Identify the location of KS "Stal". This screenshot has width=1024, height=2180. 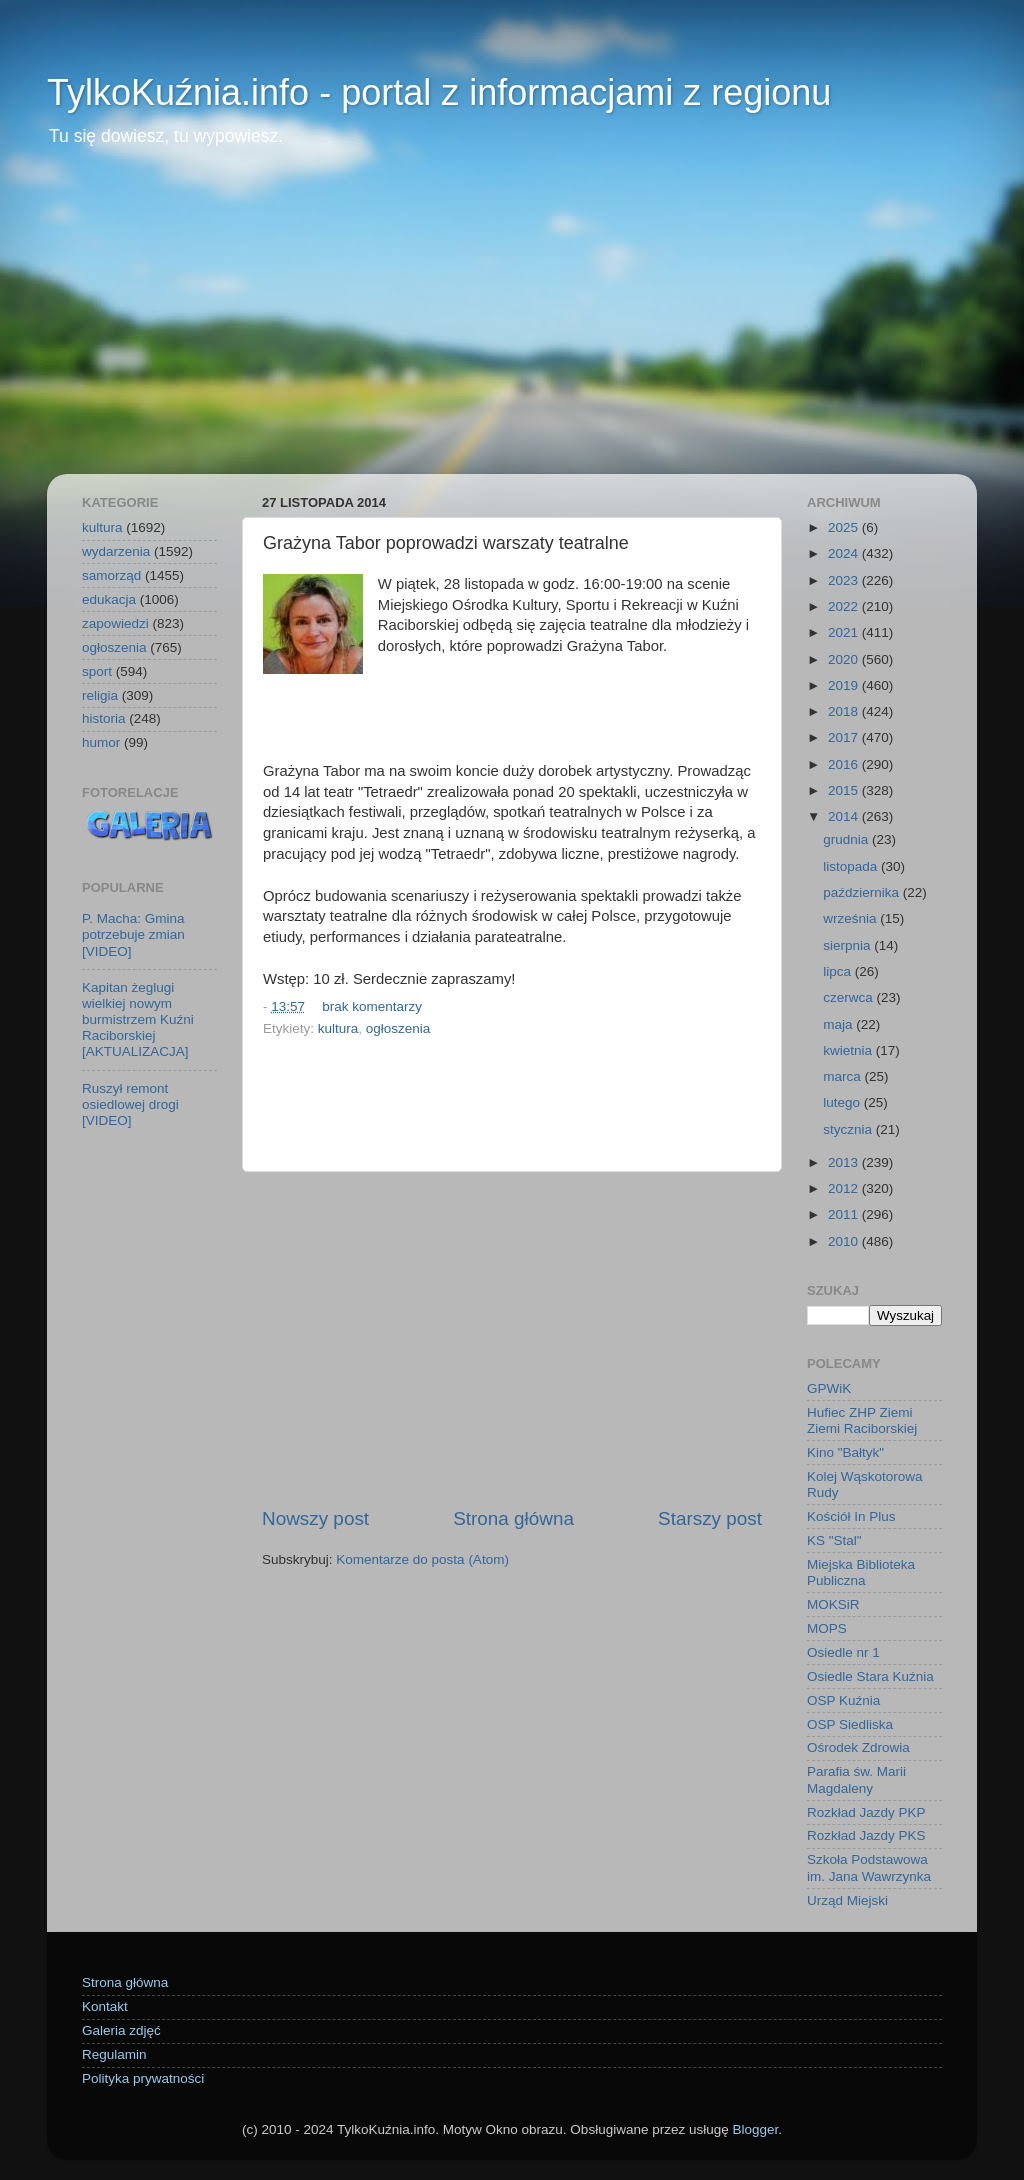
(834, 1540).